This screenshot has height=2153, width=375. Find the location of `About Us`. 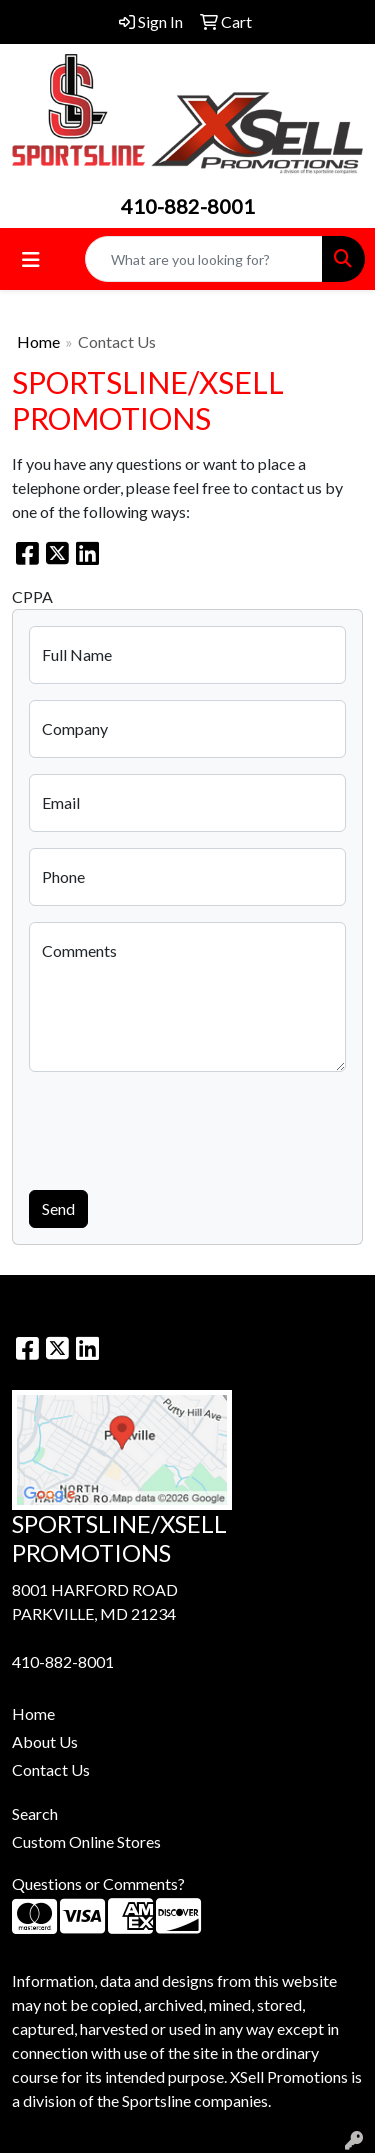

About Us is located at coordinates (45, 1741).